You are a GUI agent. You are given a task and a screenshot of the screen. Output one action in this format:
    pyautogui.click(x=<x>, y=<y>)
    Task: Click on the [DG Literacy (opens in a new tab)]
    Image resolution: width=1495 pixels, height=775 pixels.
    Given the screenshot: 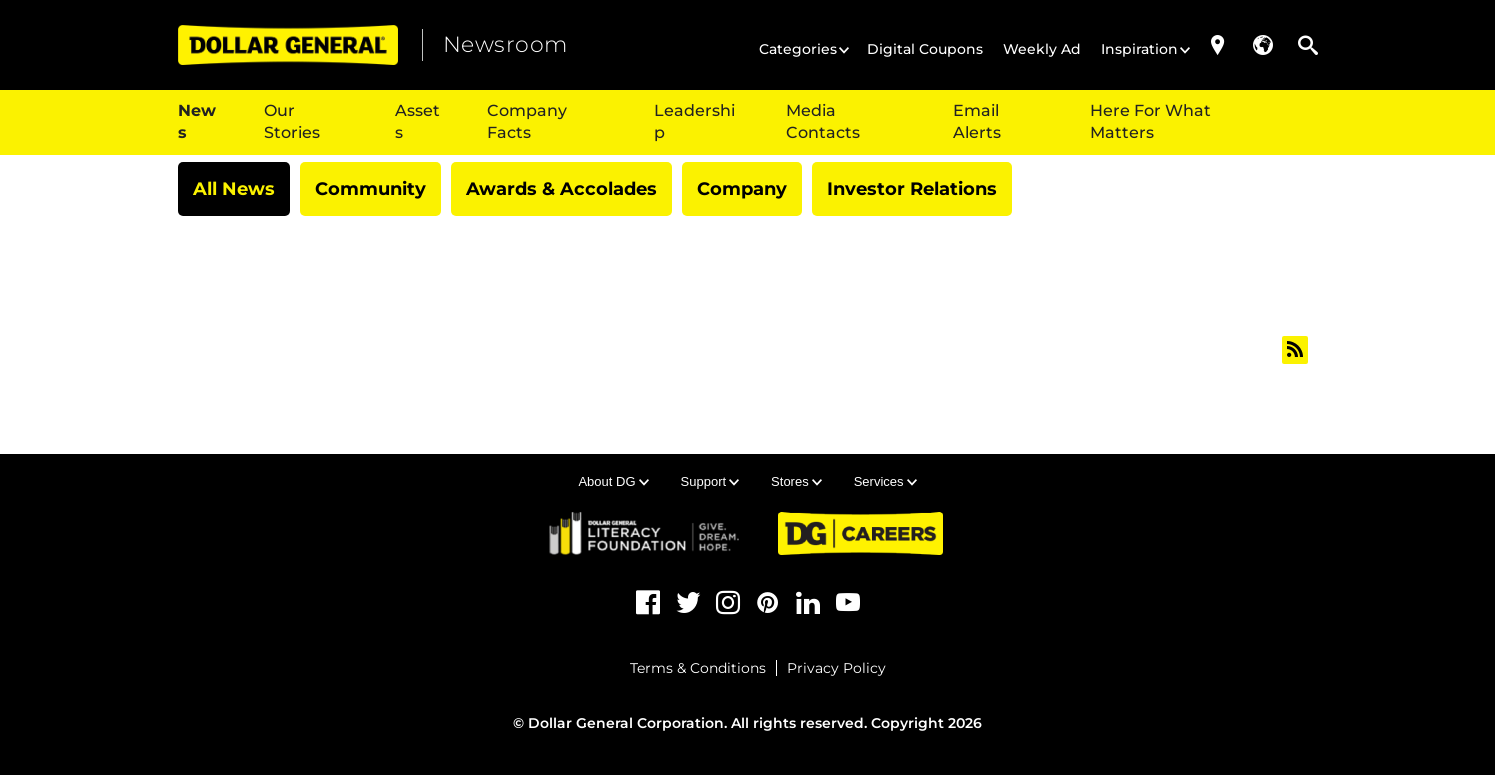 What is the action you would take?
    pyautogui.click(x=645, y=533)
    